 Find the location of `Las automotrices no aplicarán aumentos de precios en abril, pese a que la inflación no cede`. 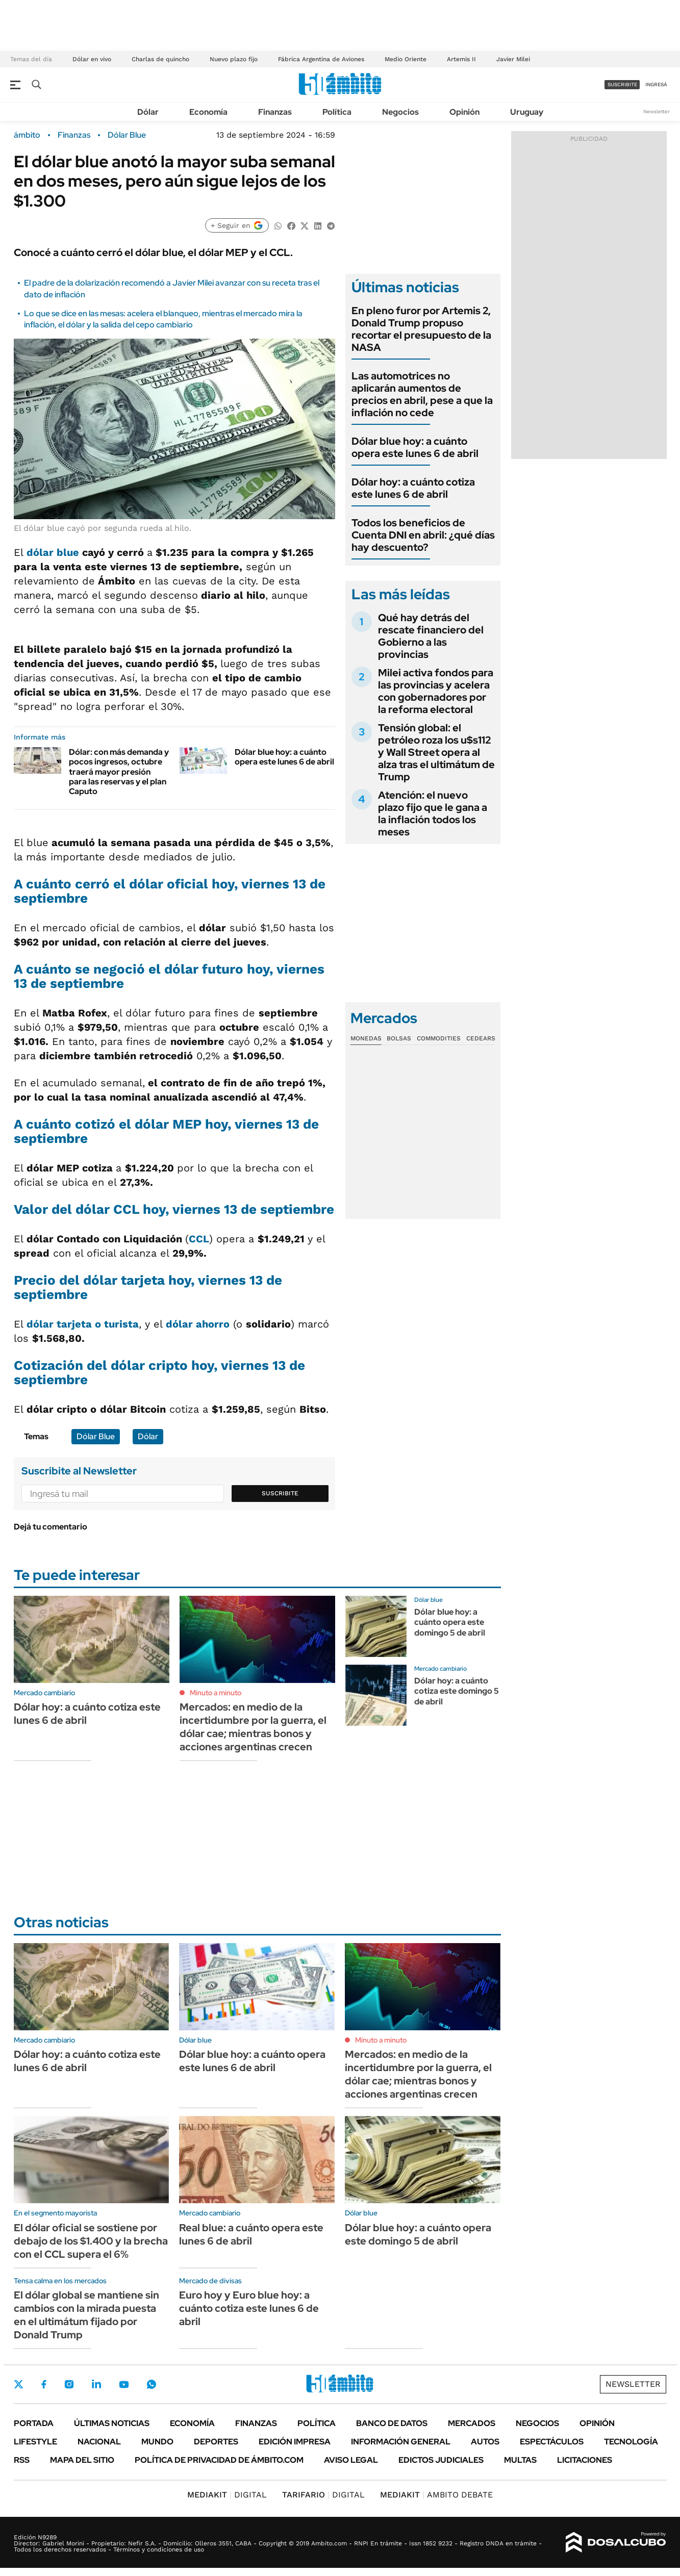

Las automotrices no aplicarán aumentos de precios en abril, pese a que la inflación no cede is located at coordinates (422, 394).